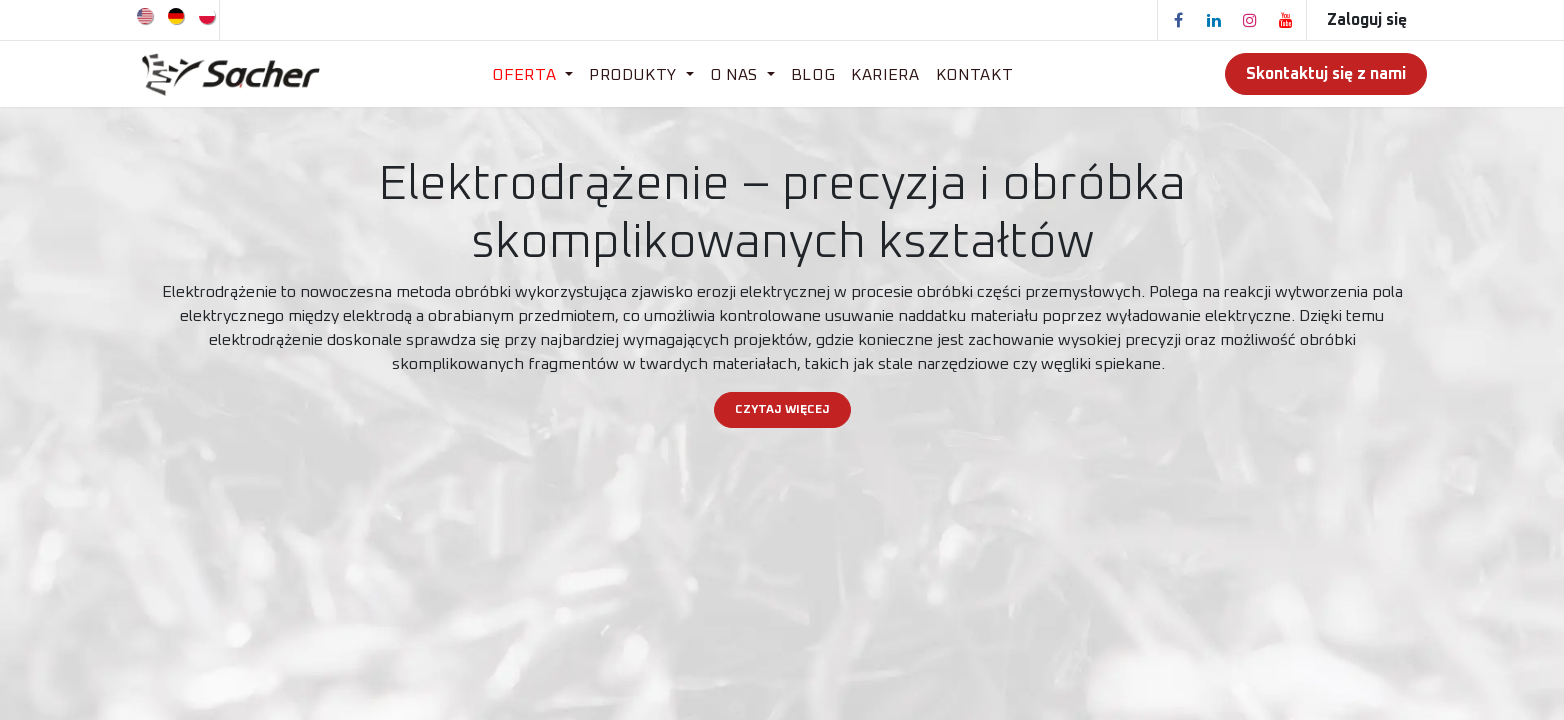 The width and height of the screenshot is (1564, 720). Describe the element at coordinates (146, 15) in the screenshot. I see `[menuitem]` at that location.